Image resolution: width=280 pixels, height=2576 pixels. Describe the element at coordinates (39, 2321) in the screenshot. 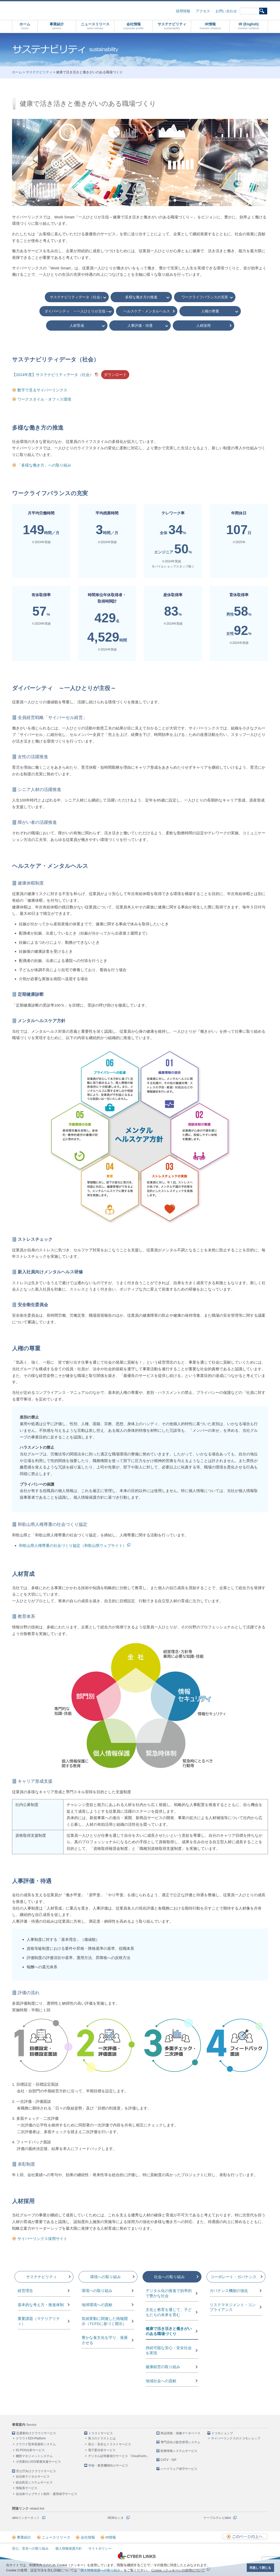

I see `重要課題（マテリアリティ）` at that location.